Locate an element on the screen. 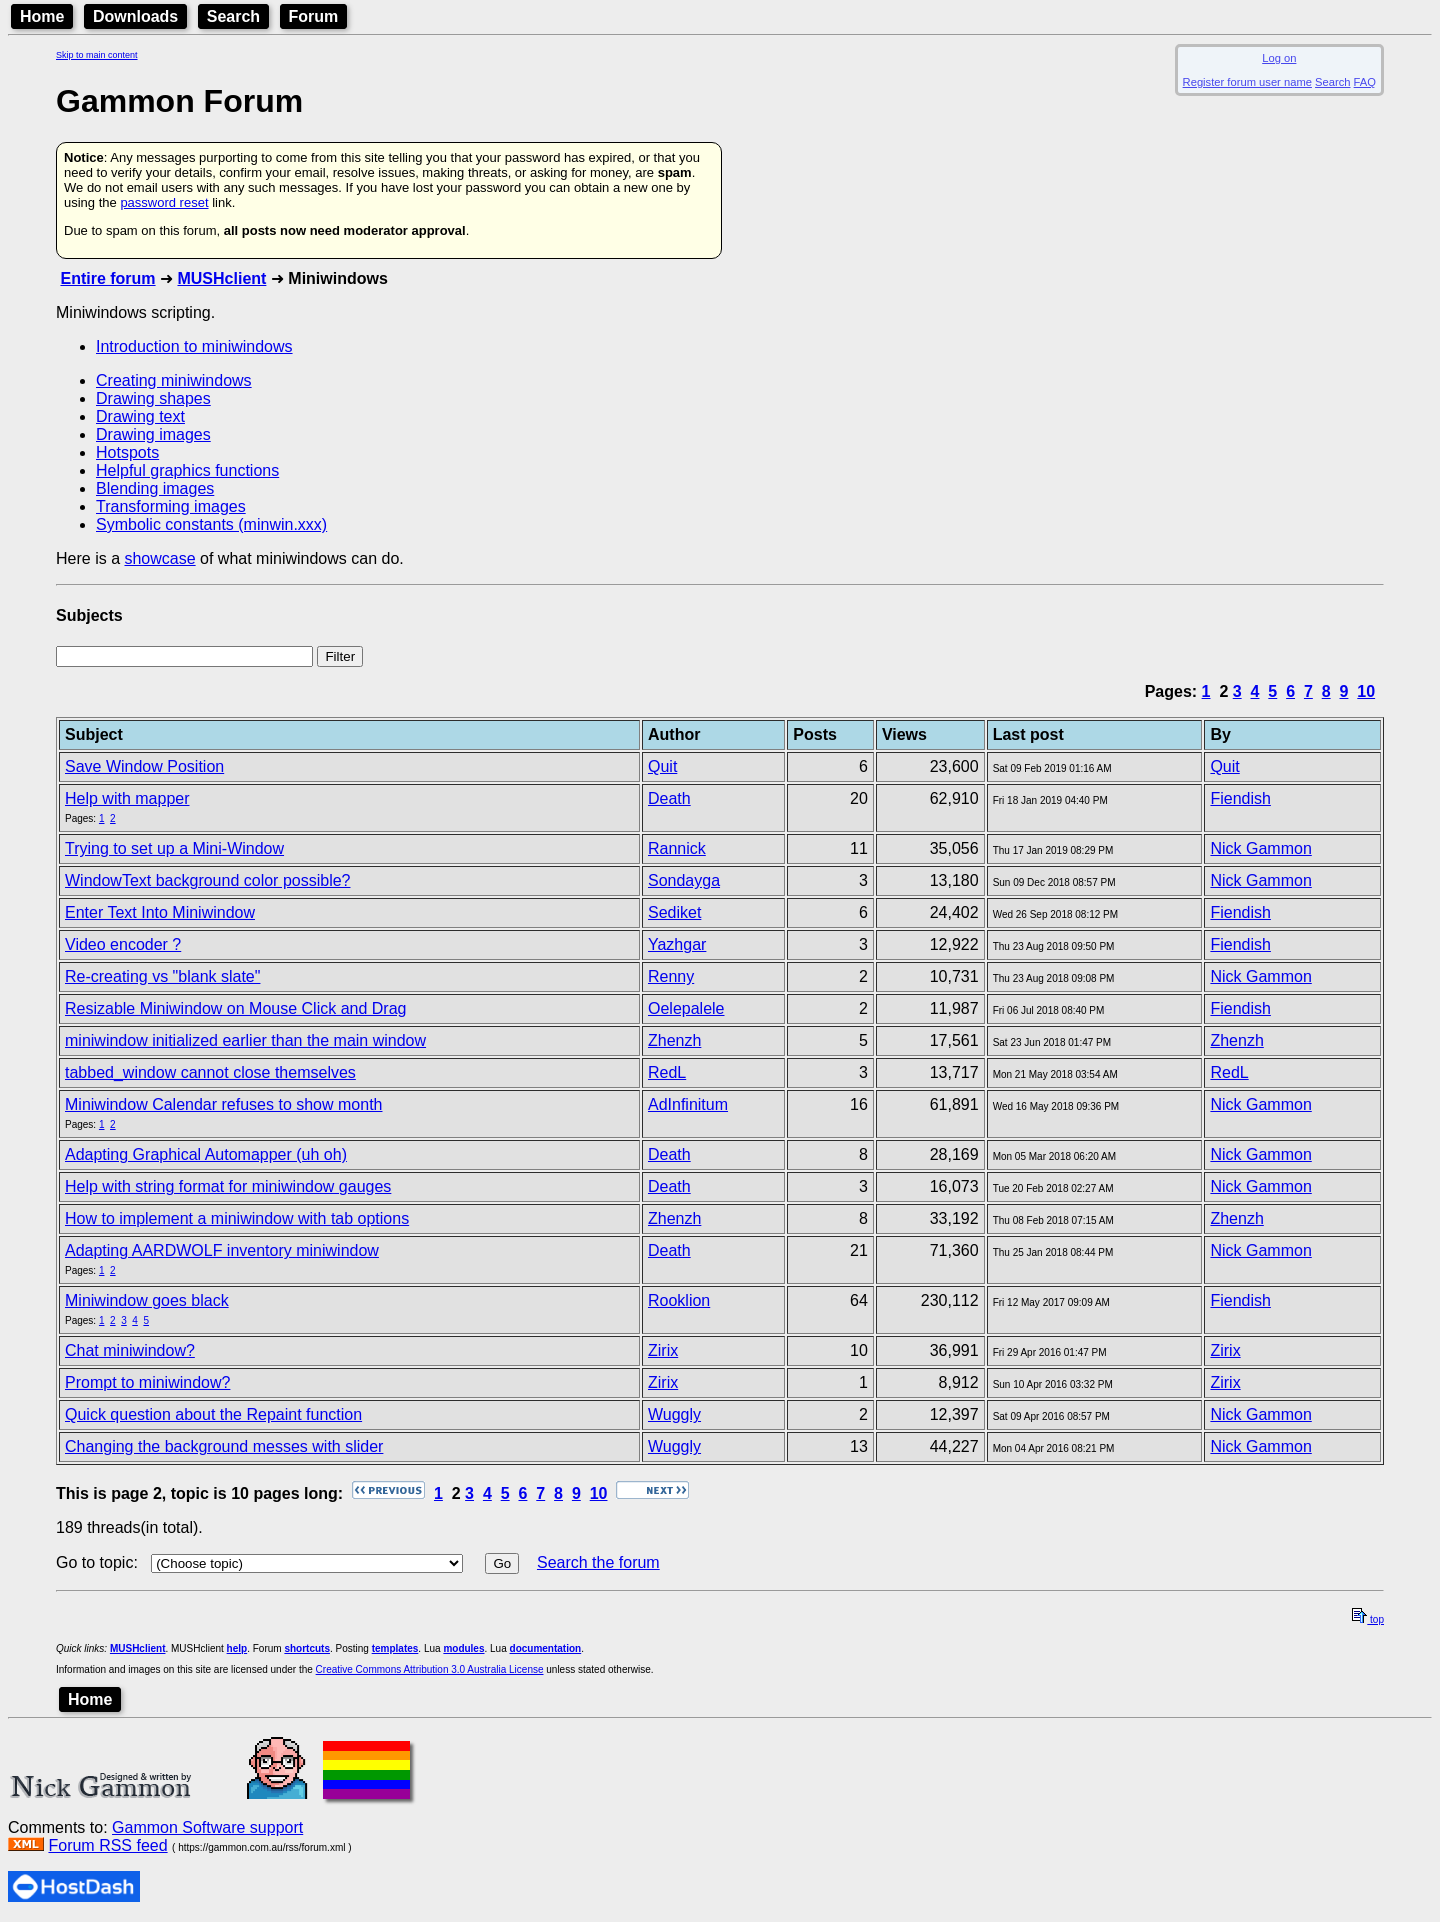 The height and width of the screenshot is (1922, 1440). Miniwindow Calendar refuses to show month is located at coordinates (223, 1104).